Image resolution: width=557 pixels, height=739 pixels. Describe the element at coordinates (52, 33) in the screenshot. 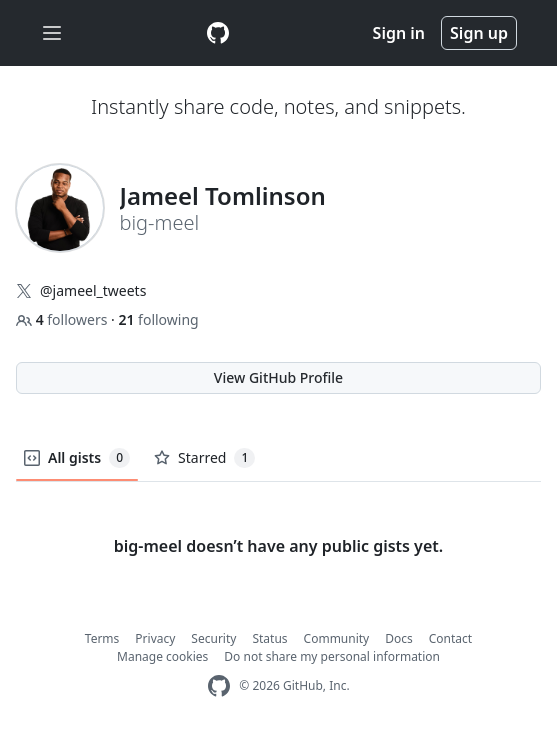

I see `[Toggle navigation]` at that location.